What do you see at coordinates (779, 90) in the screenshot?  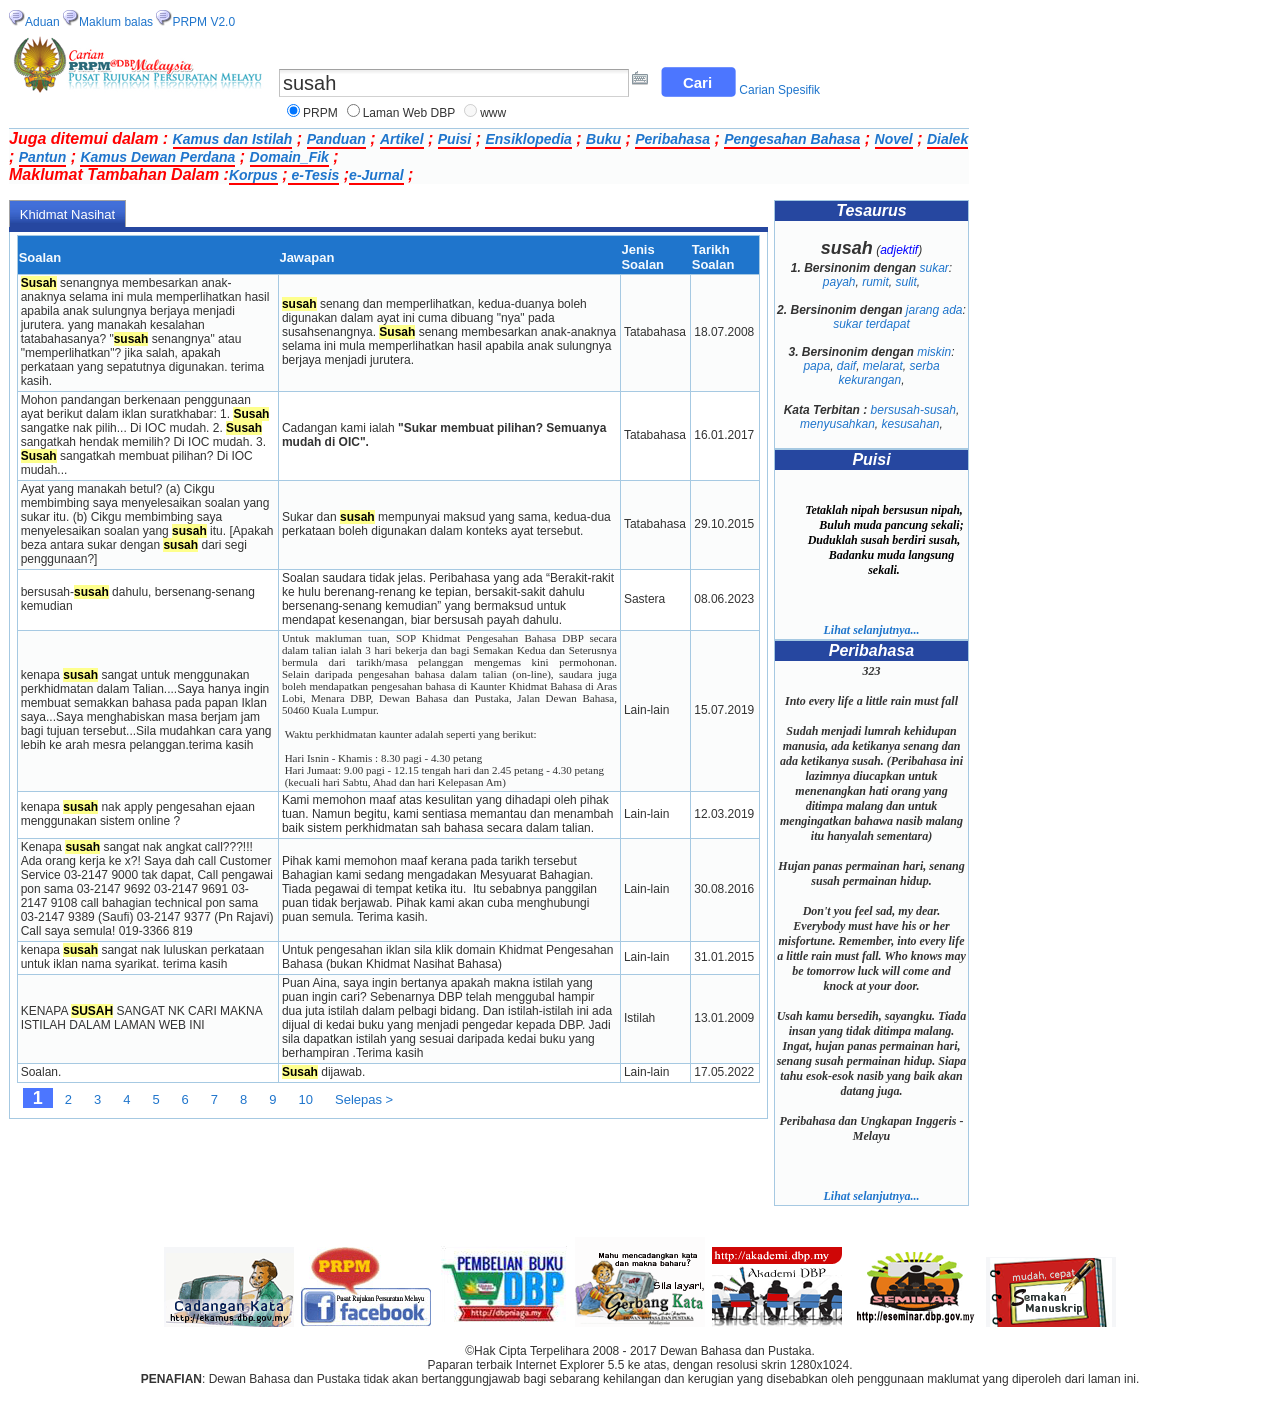 I see `Carian Spesifik` at bounding box center [779, 90].